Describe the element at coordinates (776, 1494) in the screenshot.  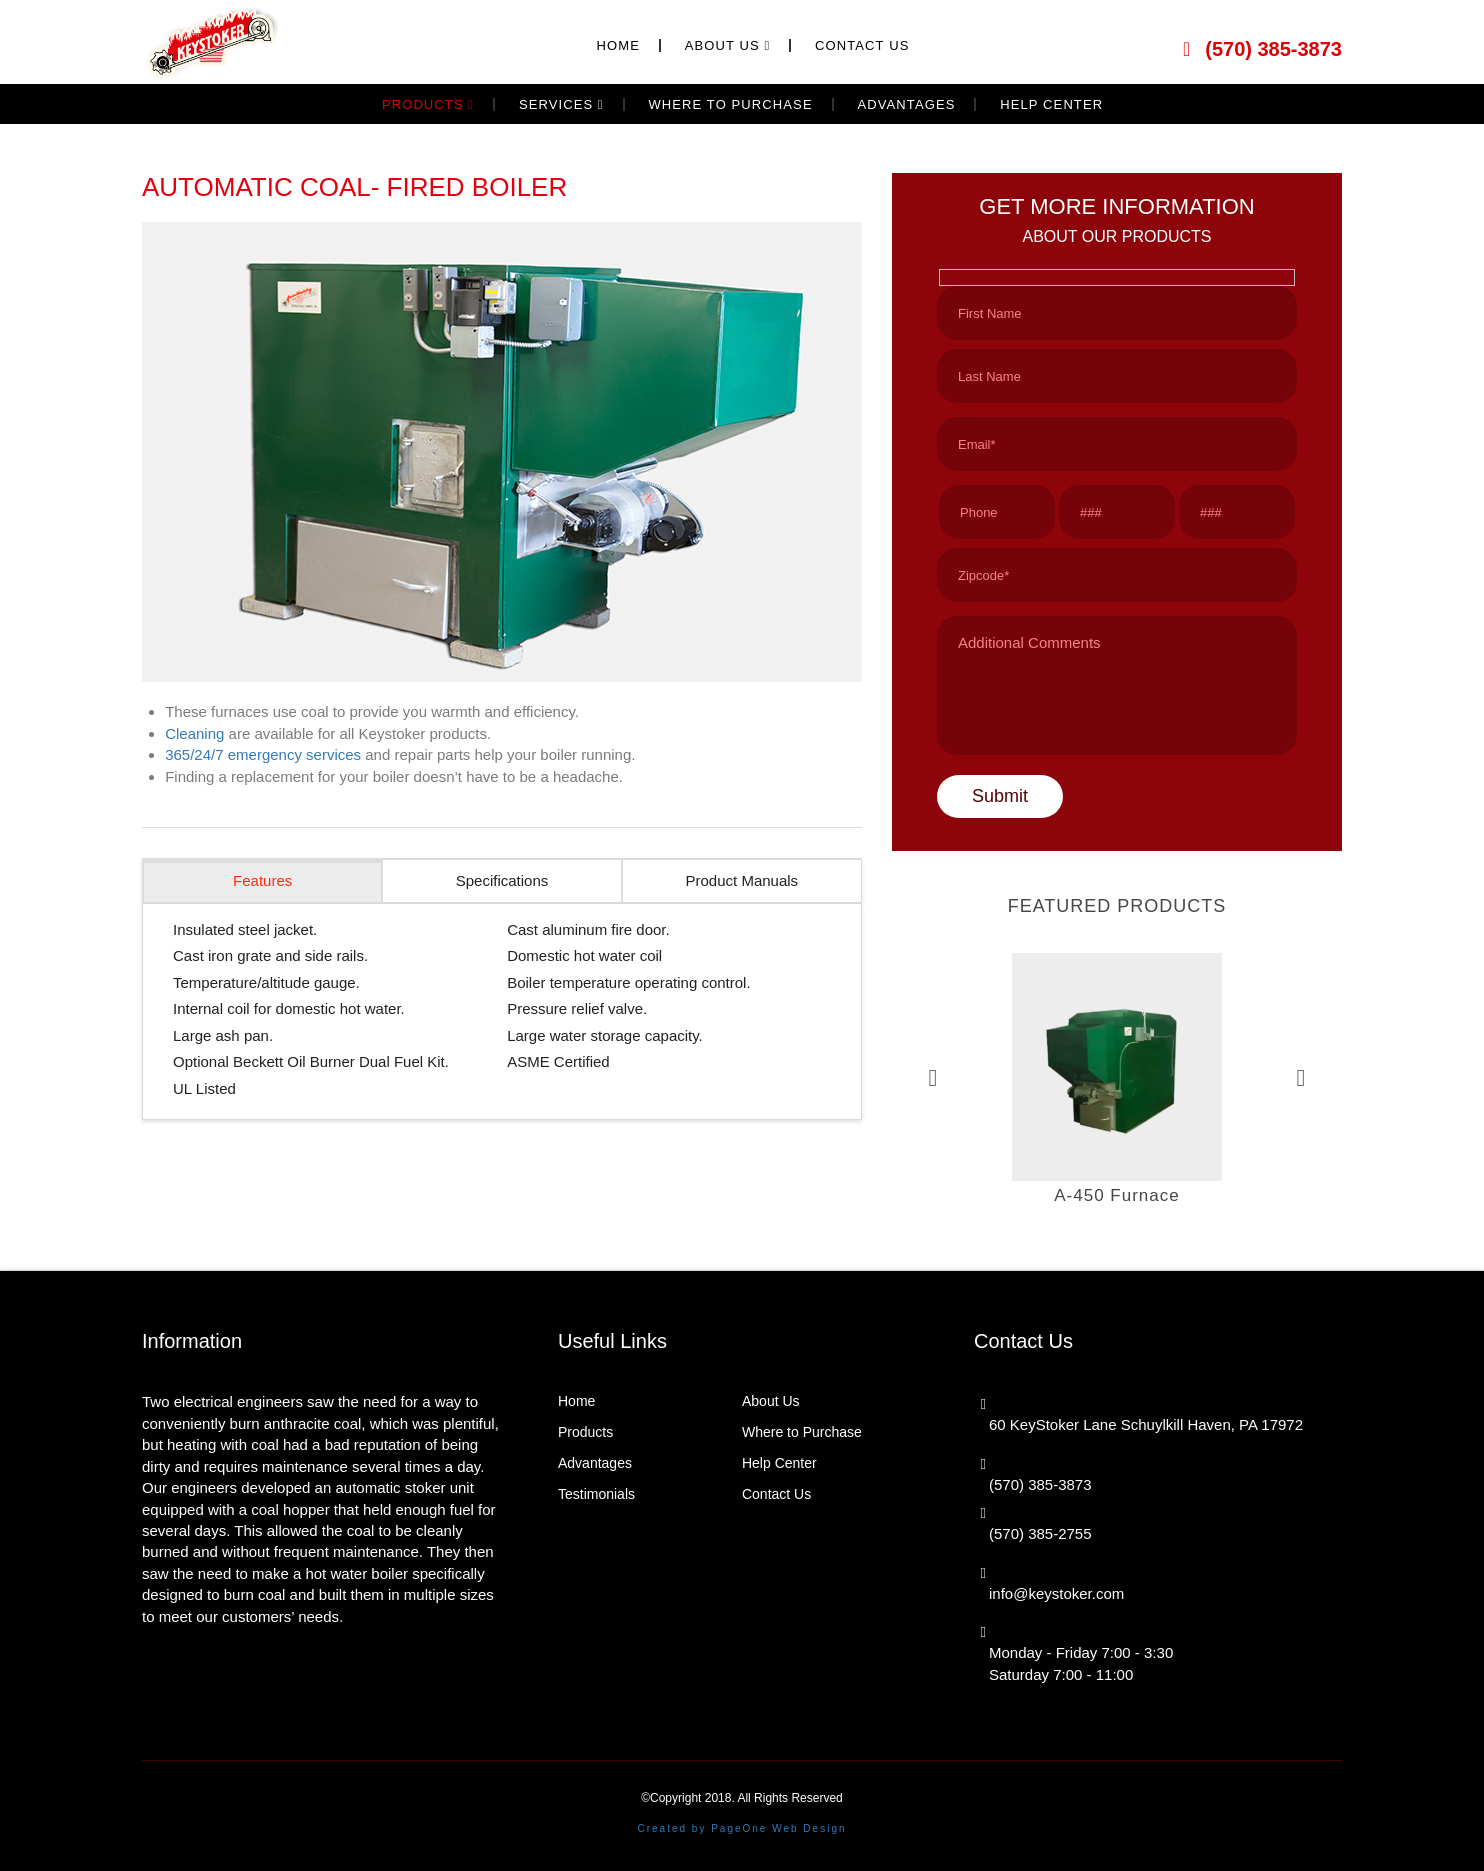
I see `Contact Us` at that location.